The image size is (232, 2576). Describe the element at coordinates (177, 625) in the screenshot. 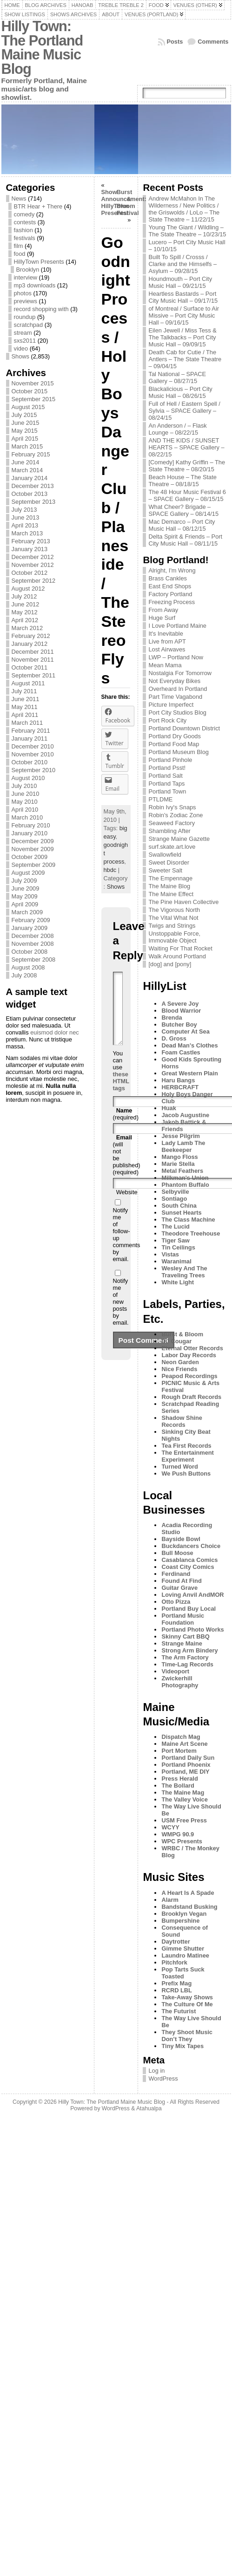

I see `I Love Portland Maine` at that location.